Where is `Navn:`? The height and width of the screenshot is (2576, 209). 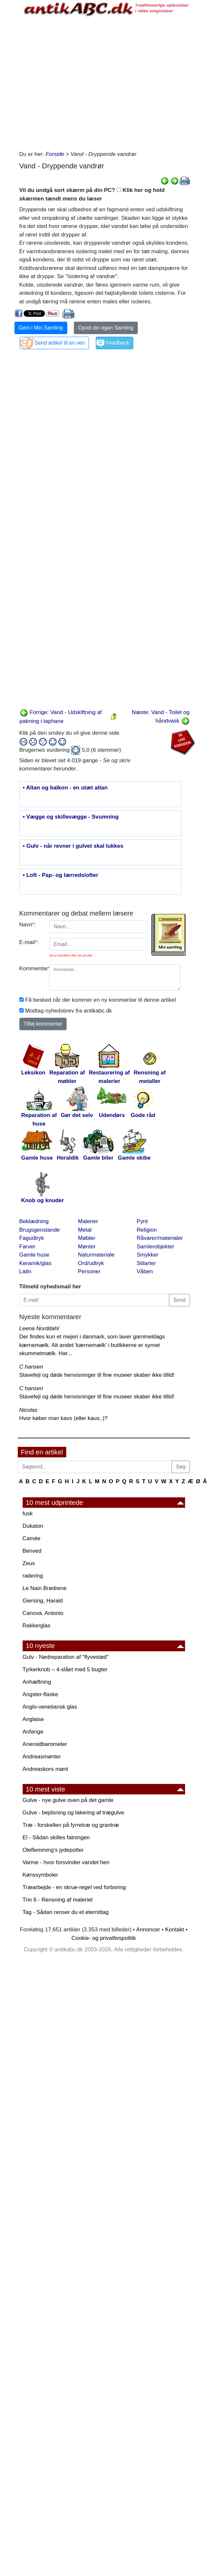 Navn: is located at coordinates (27, 924).